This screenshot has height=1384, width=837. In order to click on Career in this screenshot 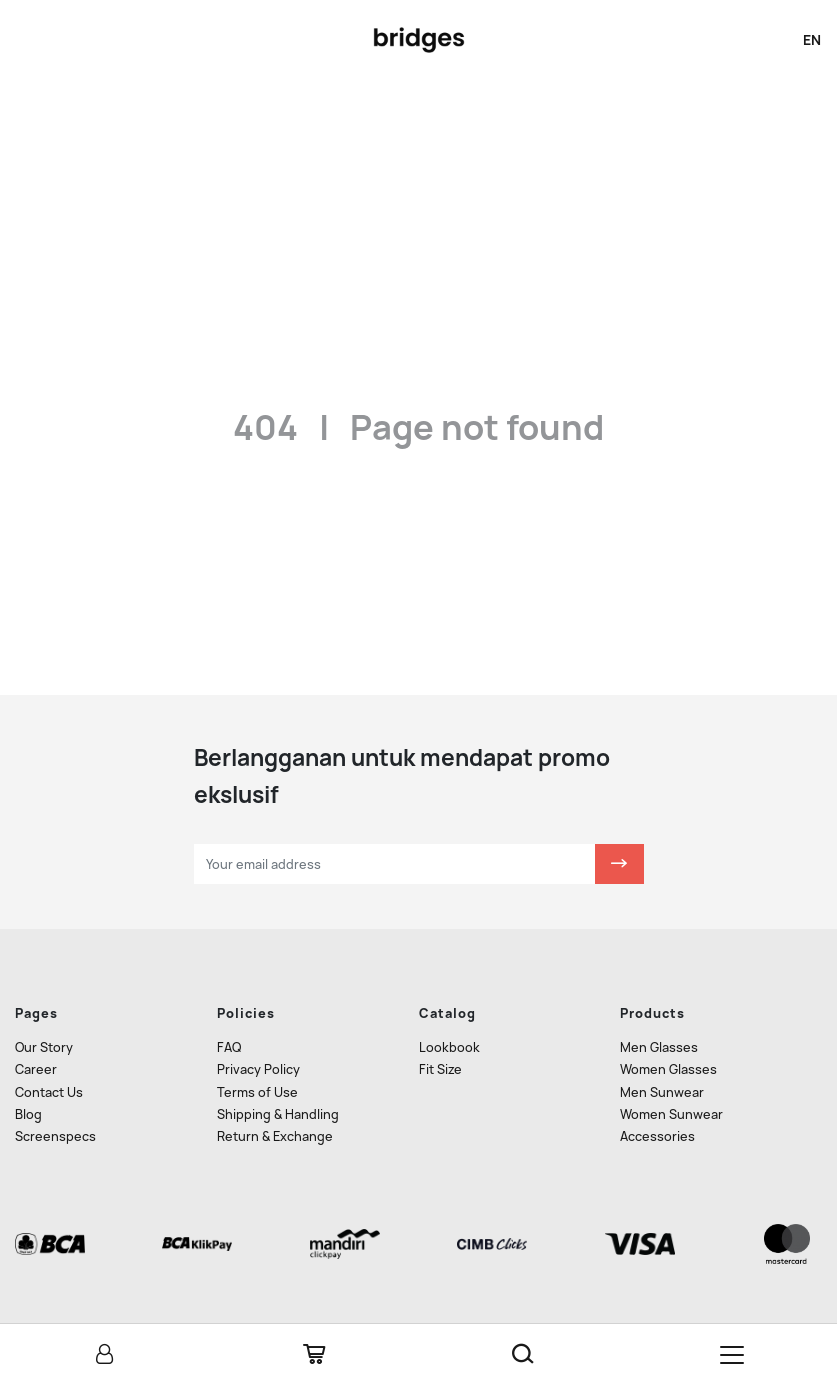, I will do `click(36, 1069)`.